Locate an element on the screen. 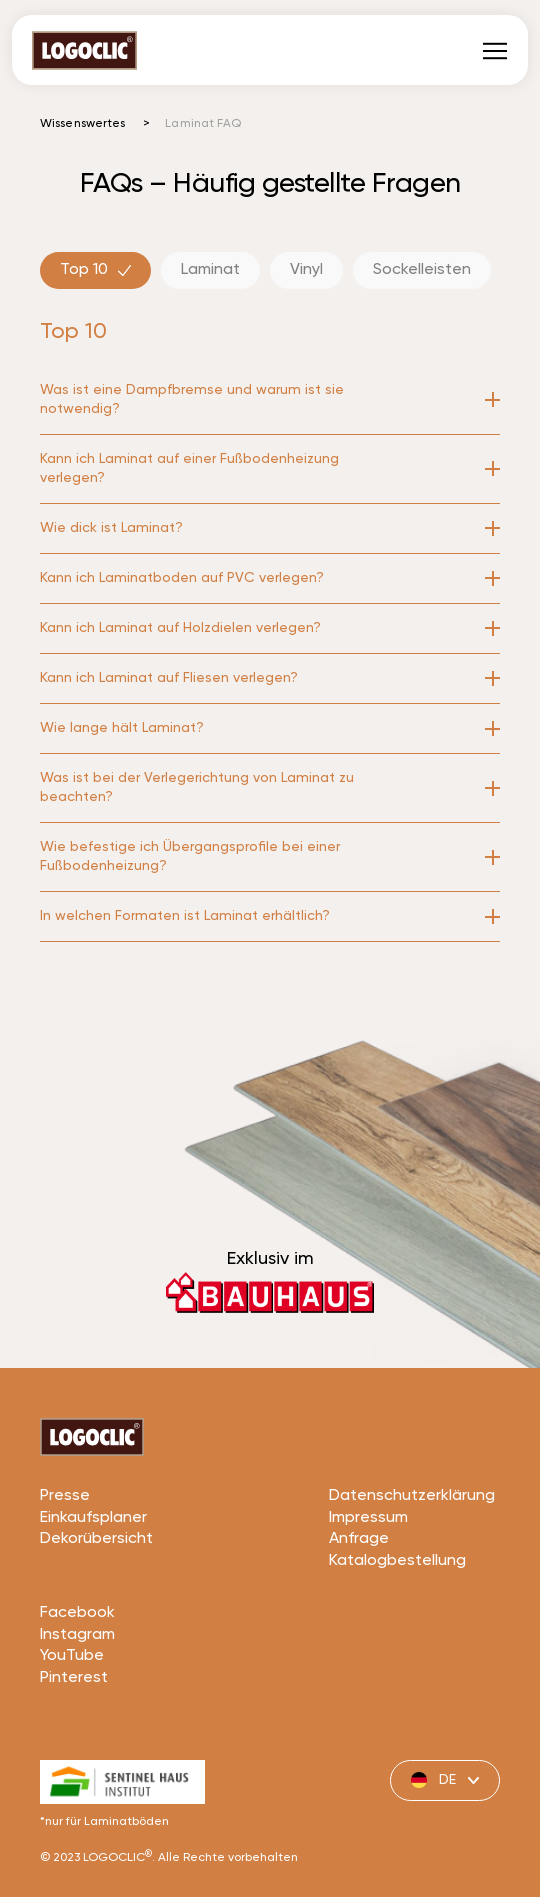 The height and width of the screenshot is (1897, 540). Presse is located at coordinates (65, 1571).